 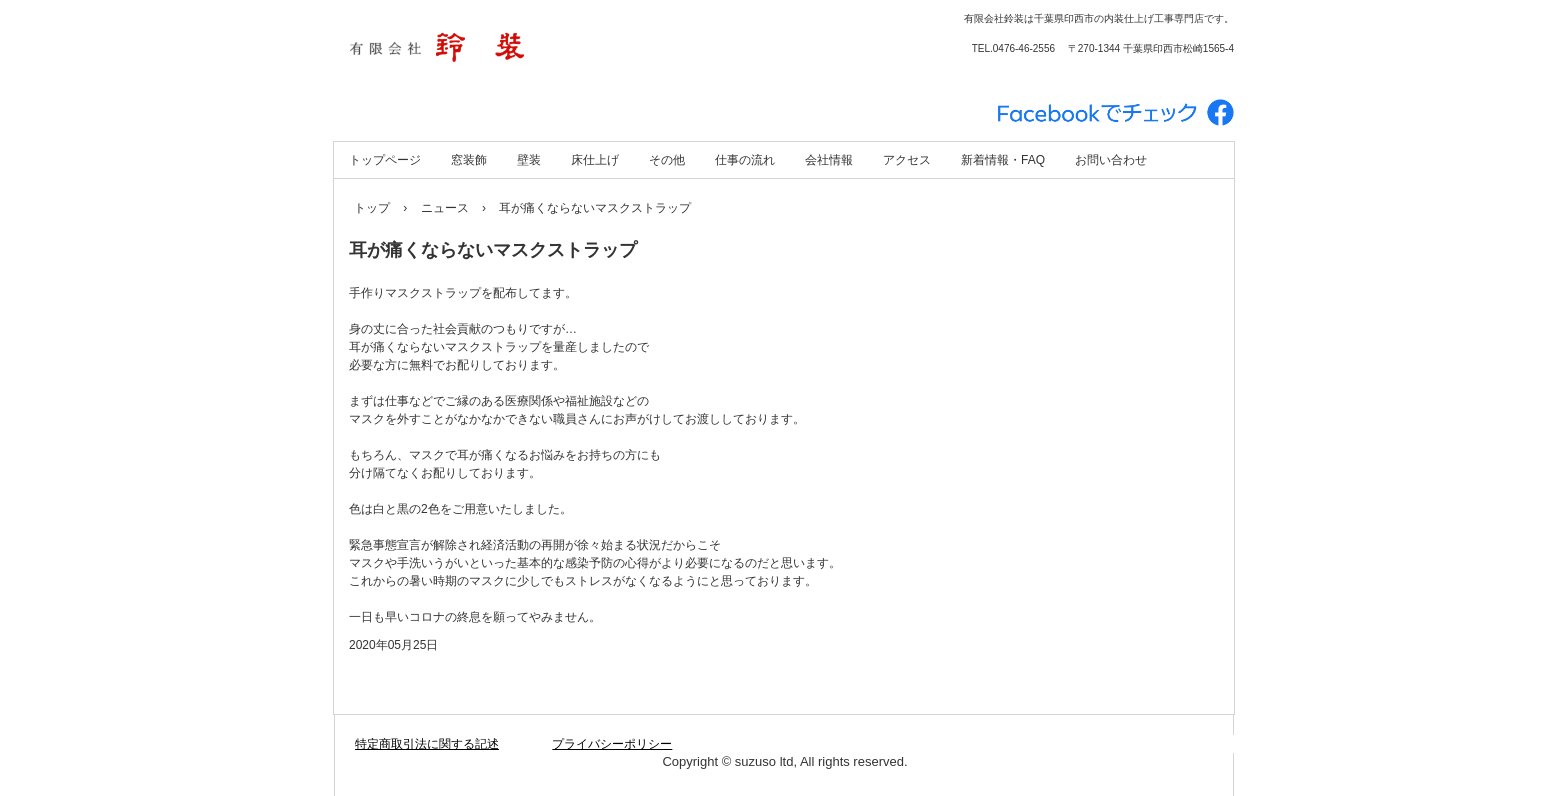 What do you see at coordinates (549, 50) in the screenshot?
I see `有限会社 鈴装` at bounding box center [549, 50].